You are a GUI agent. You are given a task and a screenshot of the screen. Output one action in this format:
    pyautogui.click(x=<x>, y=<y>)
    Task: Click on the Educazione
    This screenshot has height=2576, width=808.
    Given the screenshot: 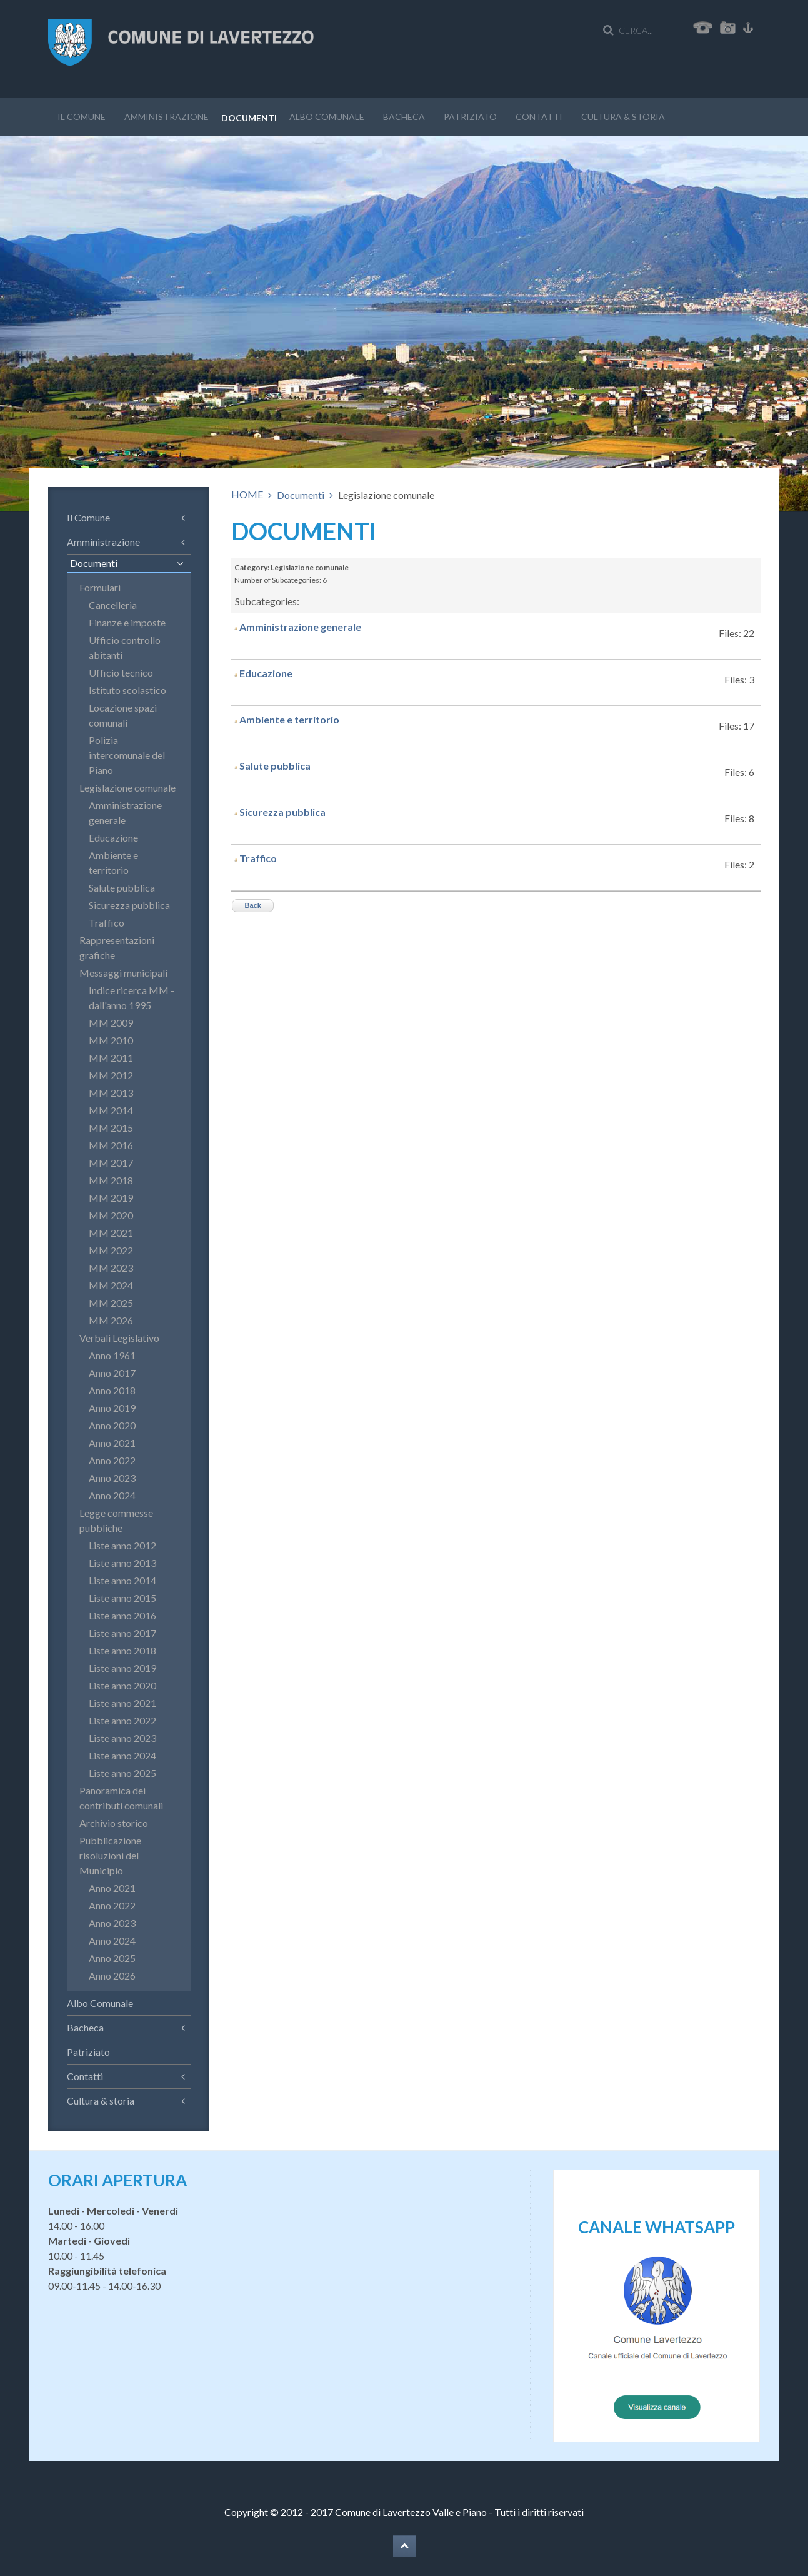 What is the action you would take?
    pyautogui.click(x=265, y=673)
    